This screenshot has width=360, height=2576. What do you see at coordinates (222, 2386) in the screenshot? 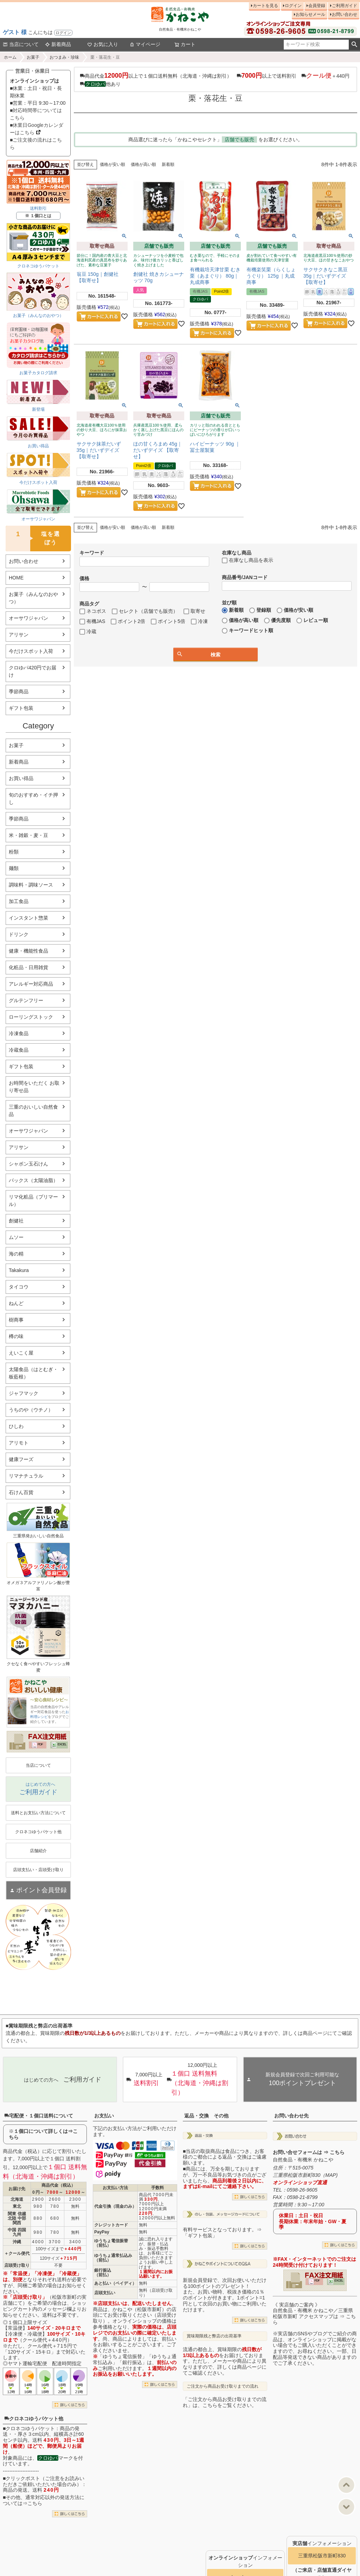
I see `ご注文から商品お受け取りまでの流れ` at bounding box center [222, 2386].